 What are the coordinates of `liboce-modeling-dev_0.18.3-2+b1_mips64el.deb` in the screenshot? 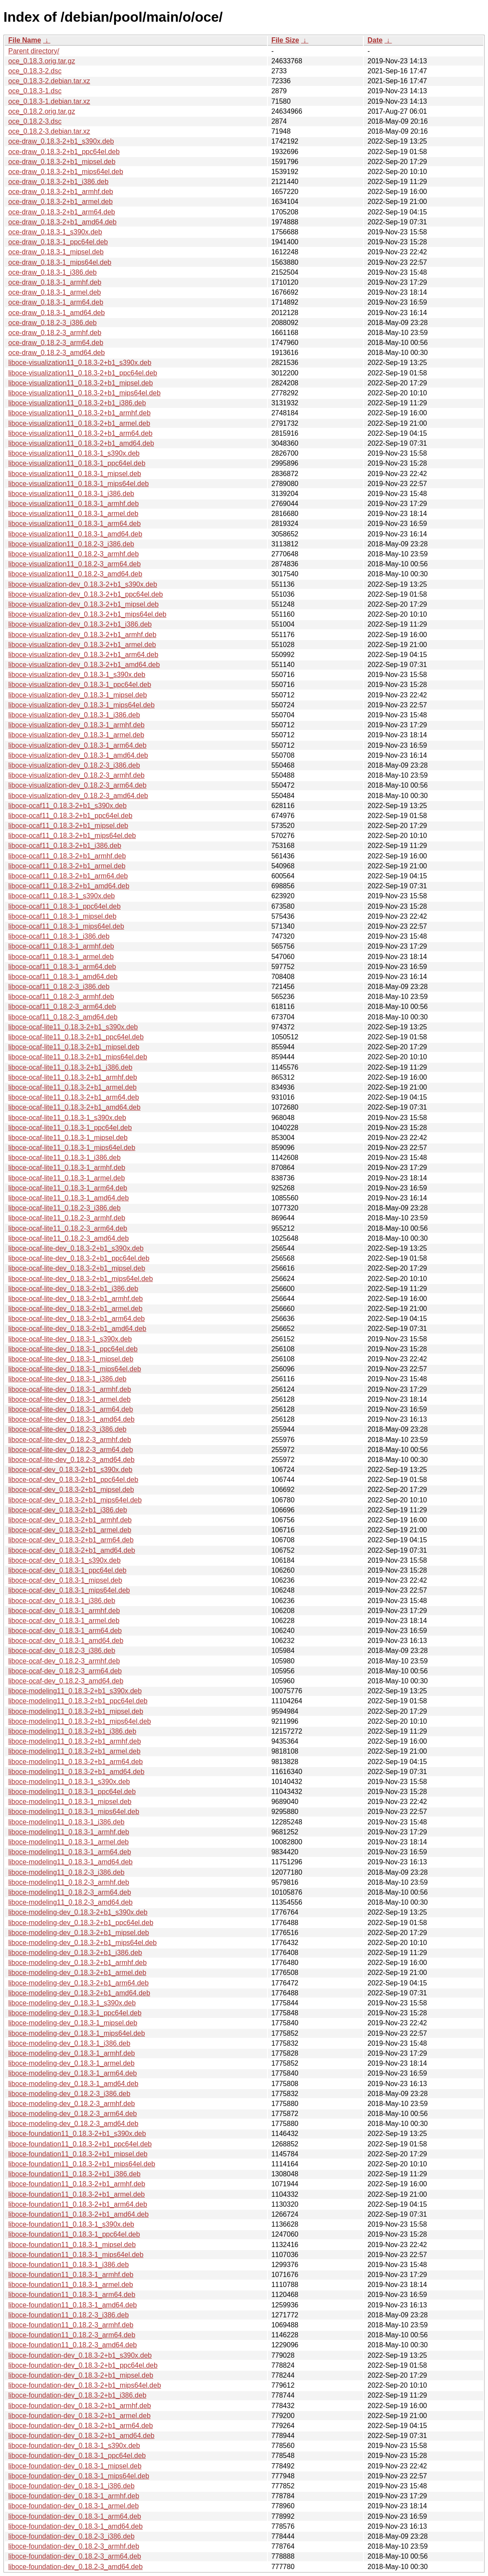 It's located at (82, 1942).